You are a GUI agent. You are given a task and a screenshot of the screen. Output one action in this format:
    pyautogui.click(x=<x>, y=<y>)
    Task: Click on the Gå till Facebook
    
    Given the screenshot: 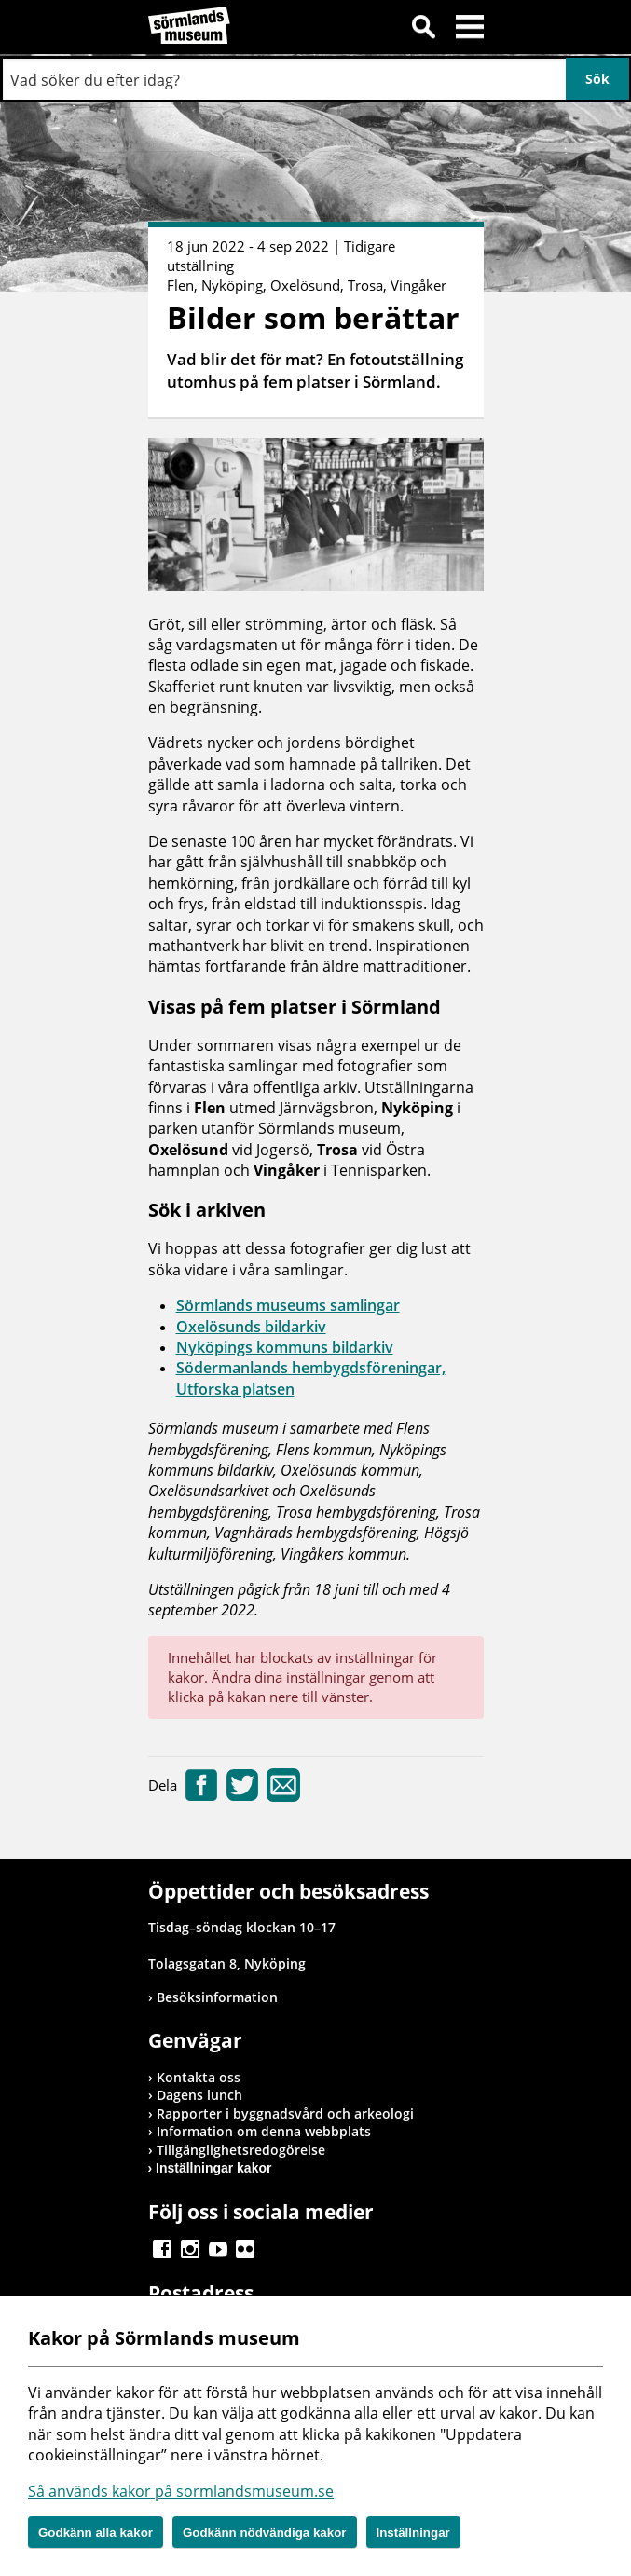 What is the action you would take?
    pyautogui.click(x=162, y=2249)
    